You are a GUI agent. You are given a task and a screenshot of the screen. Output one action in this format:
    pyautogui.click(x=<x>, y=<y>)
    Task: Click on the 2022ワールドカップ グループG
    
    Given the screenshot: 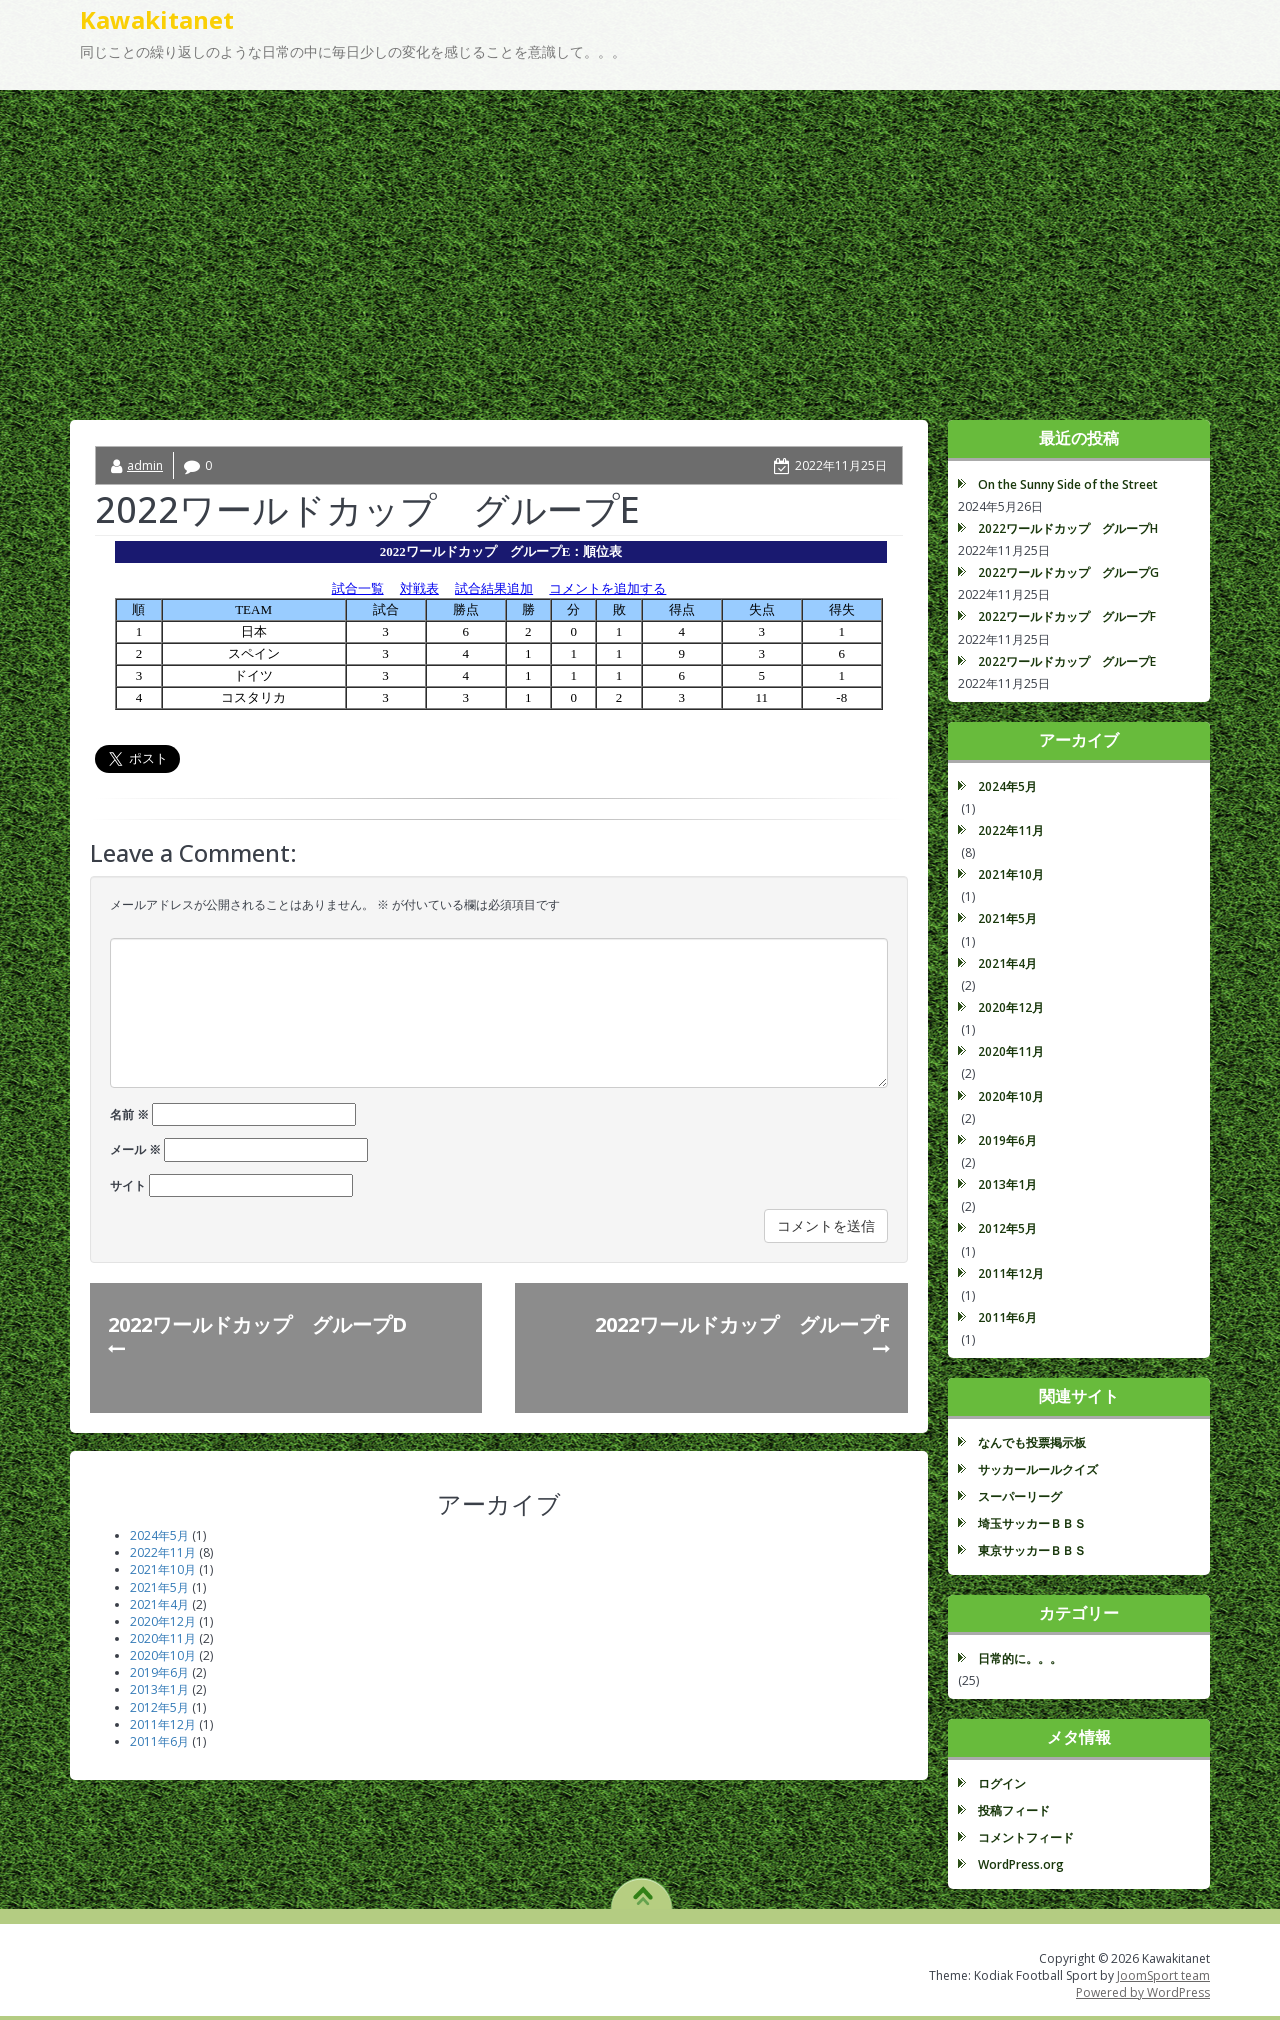 What is the action you would take?
    pyautogui.click(x=1068, y=572)
    